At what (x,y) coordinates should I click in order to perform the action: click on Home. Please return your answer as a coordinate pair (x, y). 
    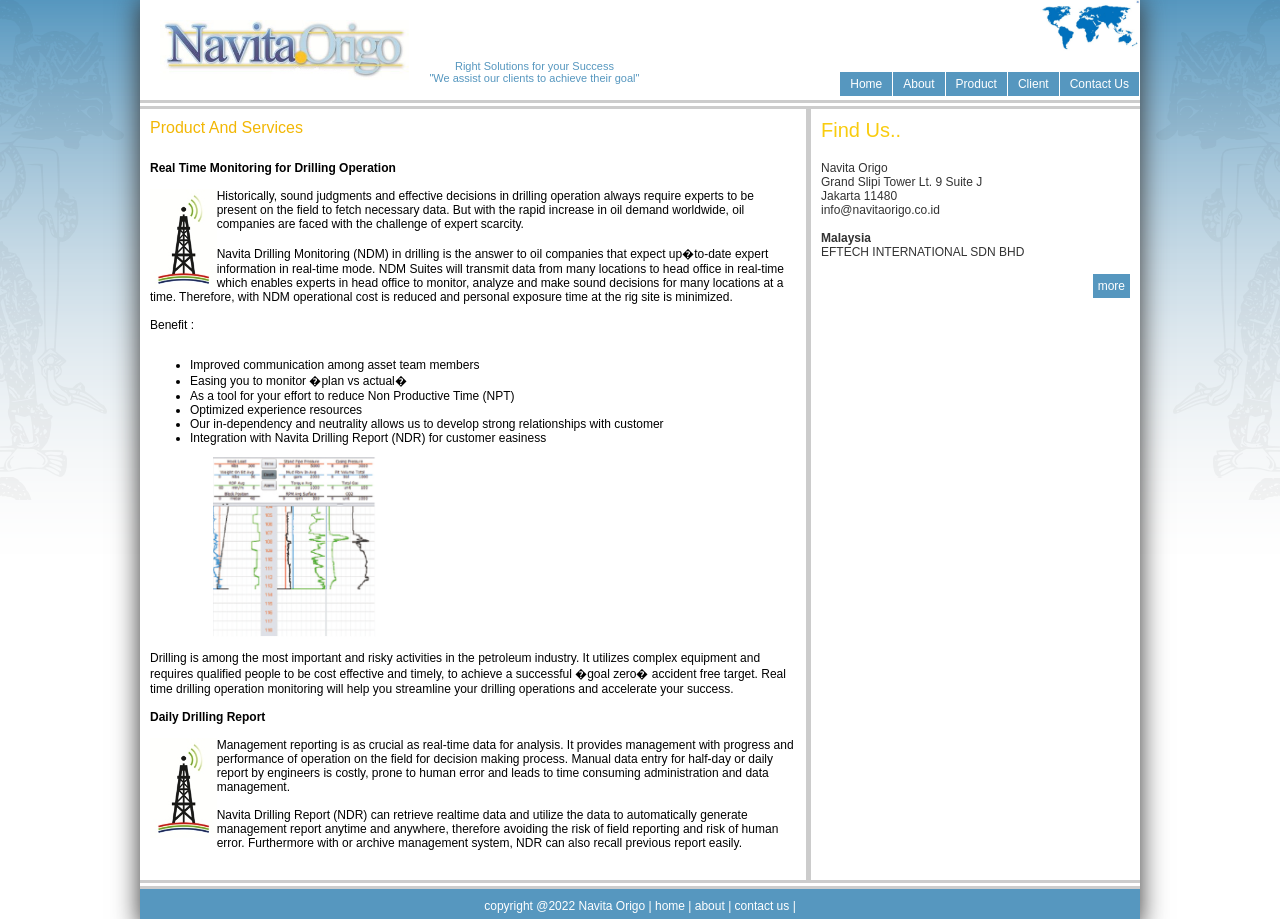
    Looking at the image, I should click on (866, 84).